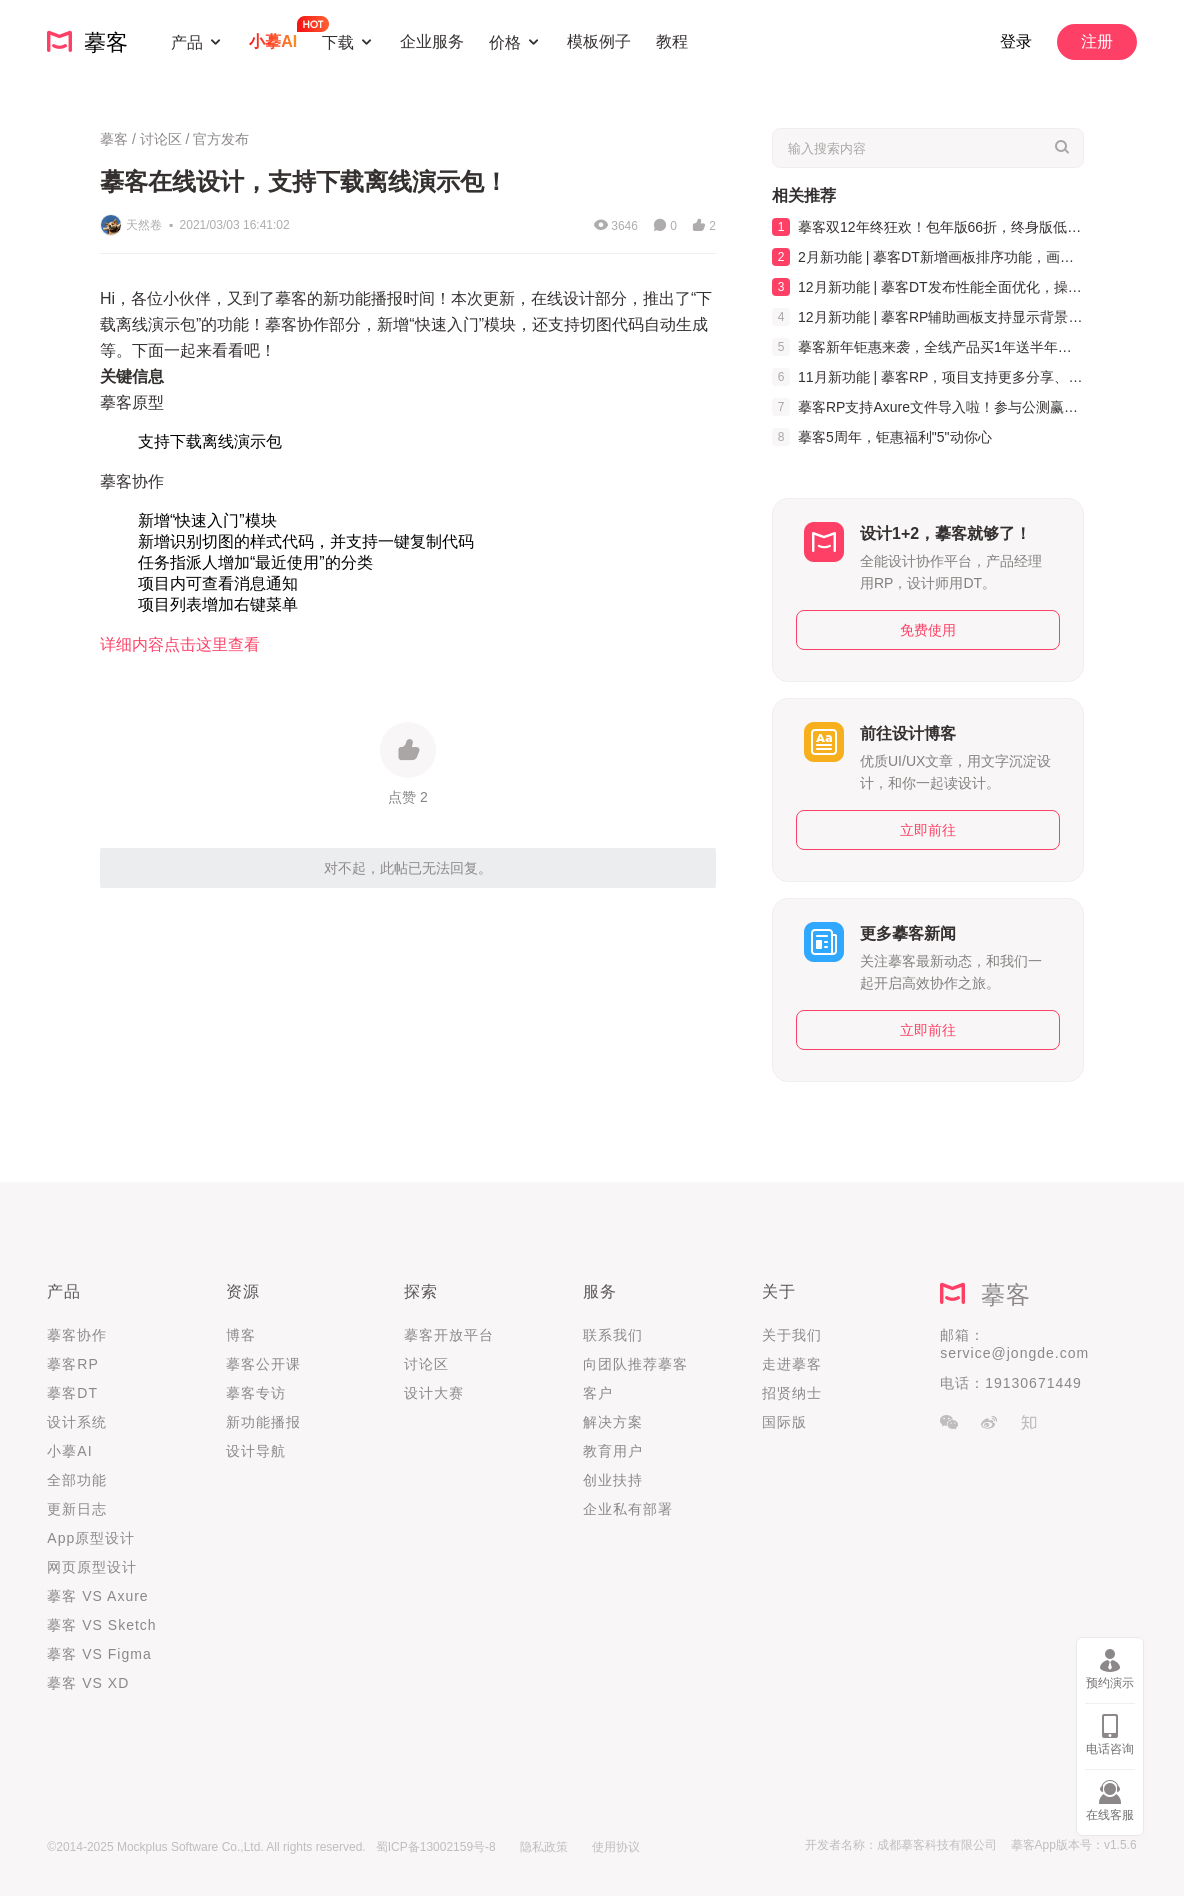  Describe the element at coordinates (928, 287) in the screenshot. I see `12月新功能 | 摹客DT发布性能全面优化，操作更快更流畅！` at that location.